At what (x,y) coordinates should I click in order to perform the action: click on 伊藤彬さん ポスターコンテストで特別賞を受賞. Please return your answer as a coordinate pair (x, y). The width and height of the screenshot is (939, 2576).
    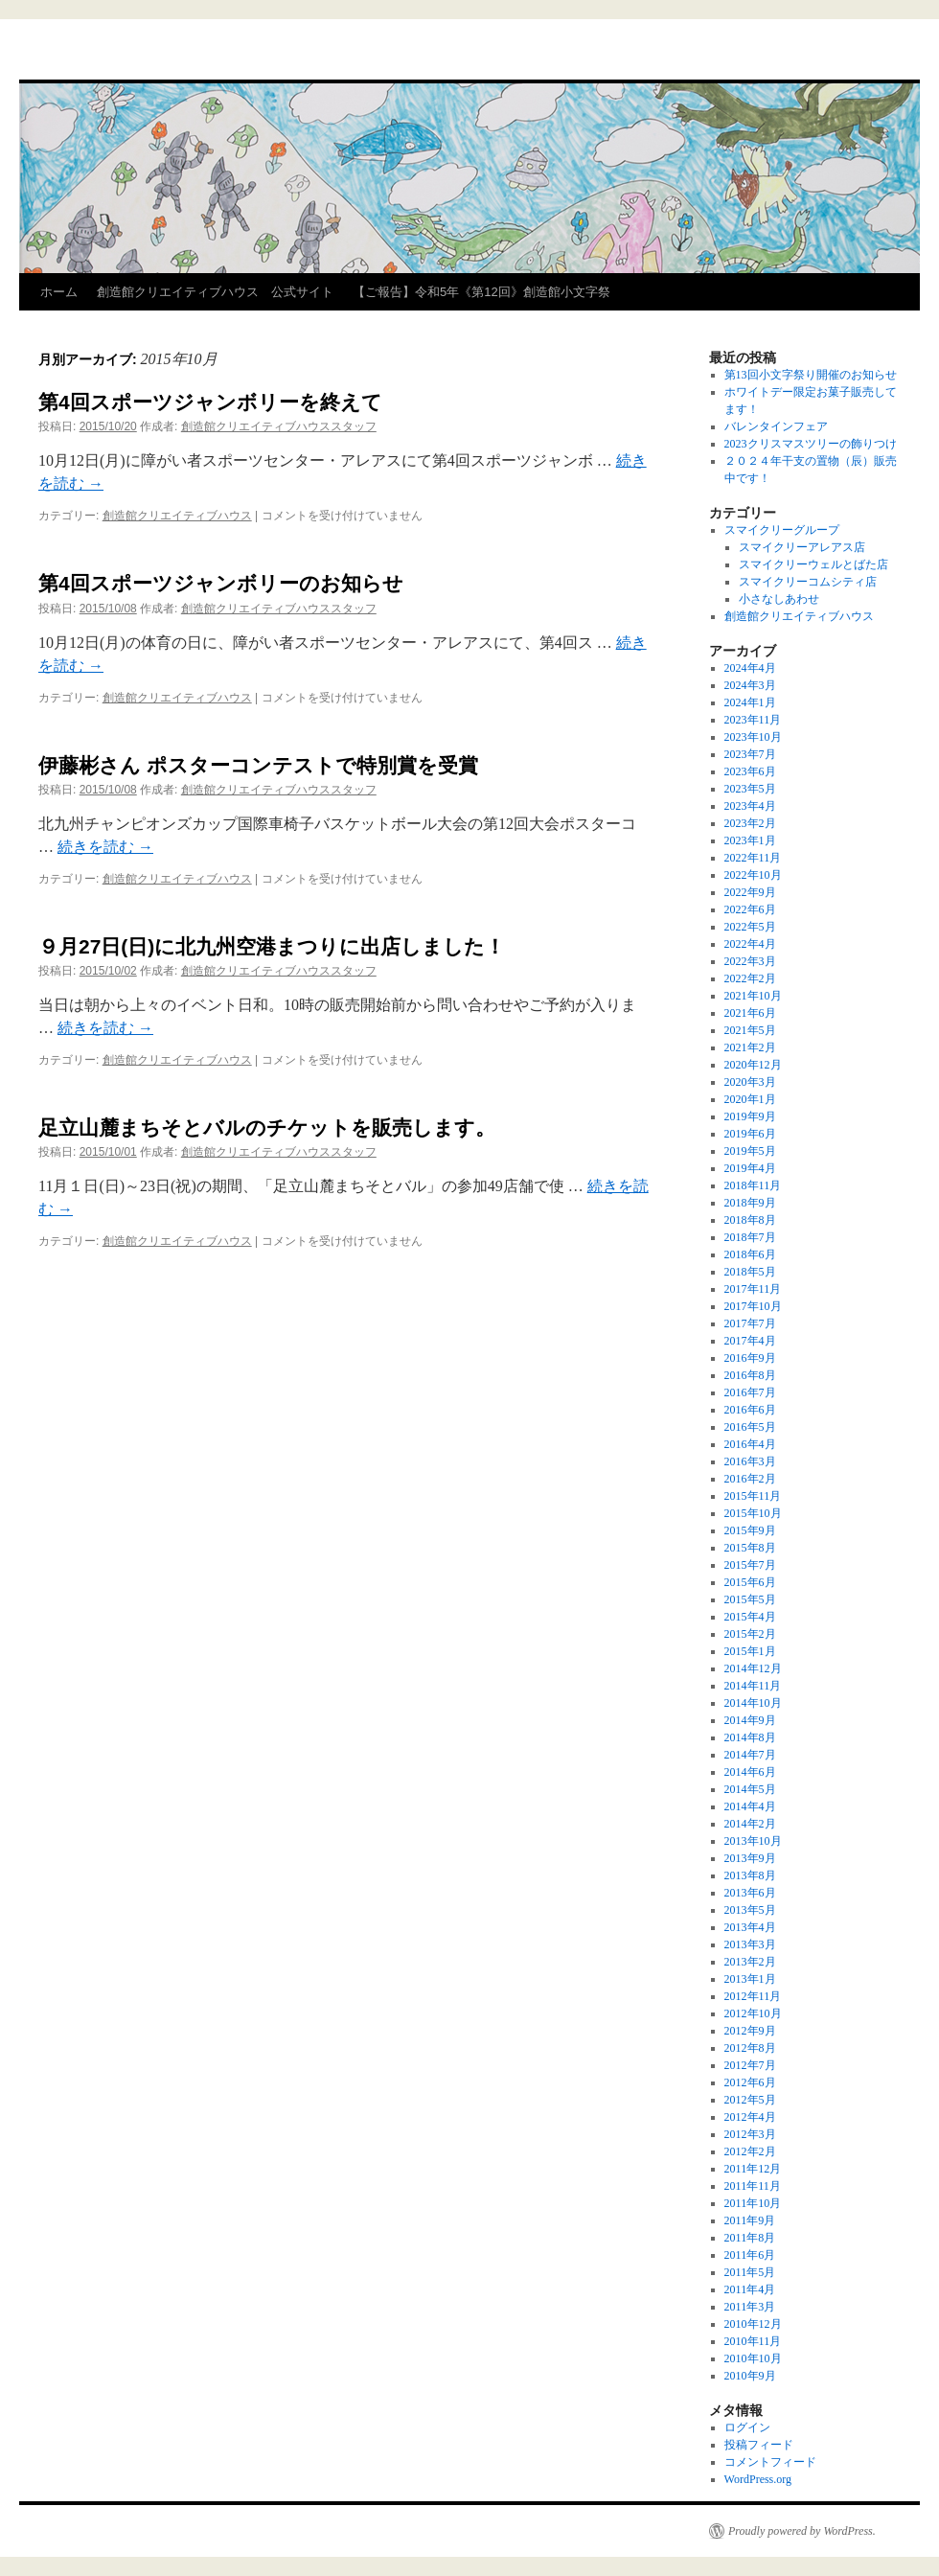
    Looking at the image, I should click on (258, 765).